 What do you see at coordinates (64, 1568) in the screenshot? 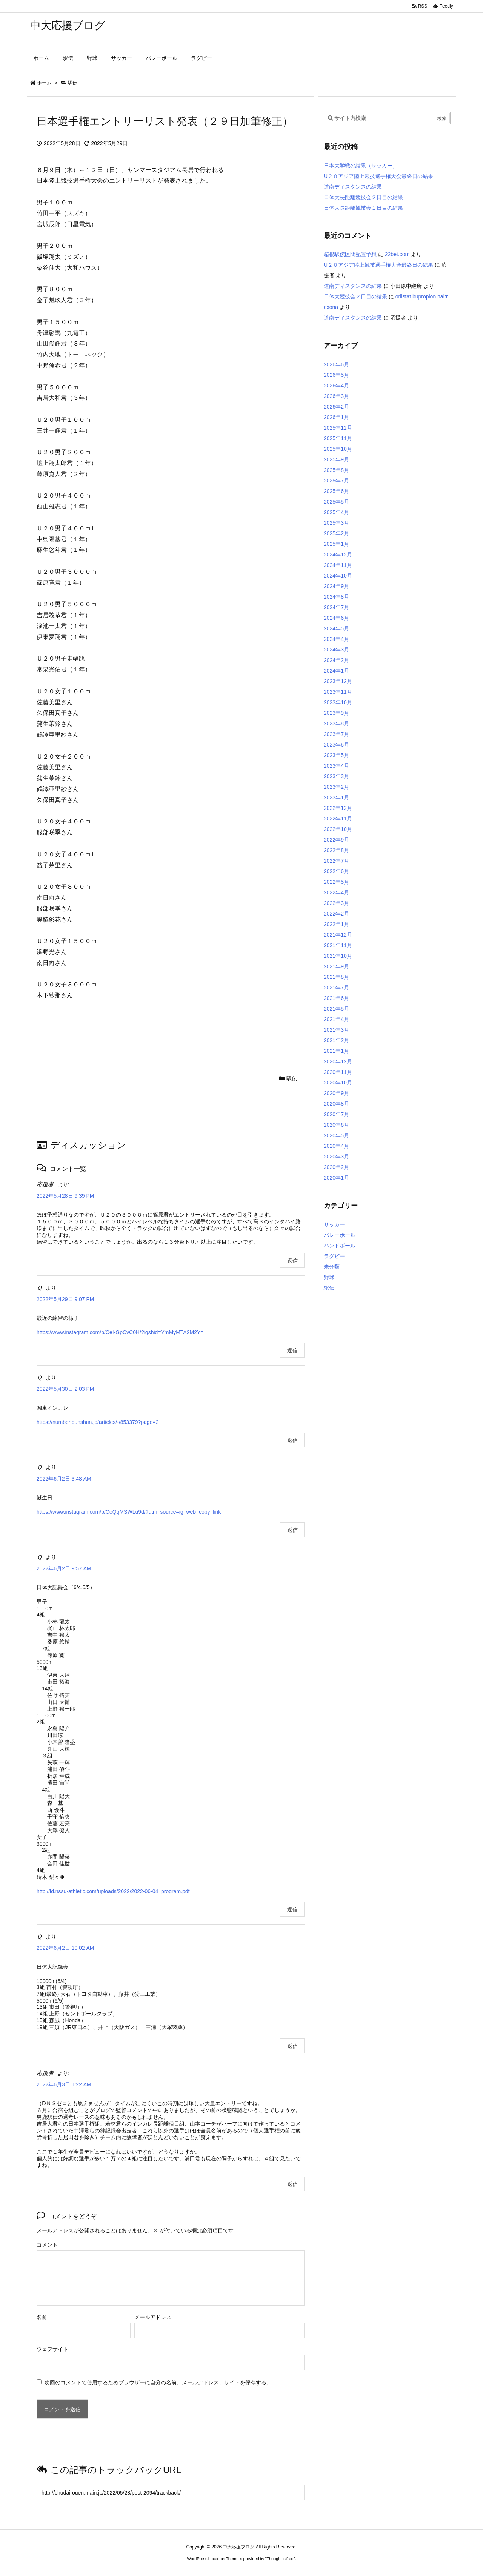
I see `2022年6月2日 9:57 AM` at bounding box center [64, 1568].